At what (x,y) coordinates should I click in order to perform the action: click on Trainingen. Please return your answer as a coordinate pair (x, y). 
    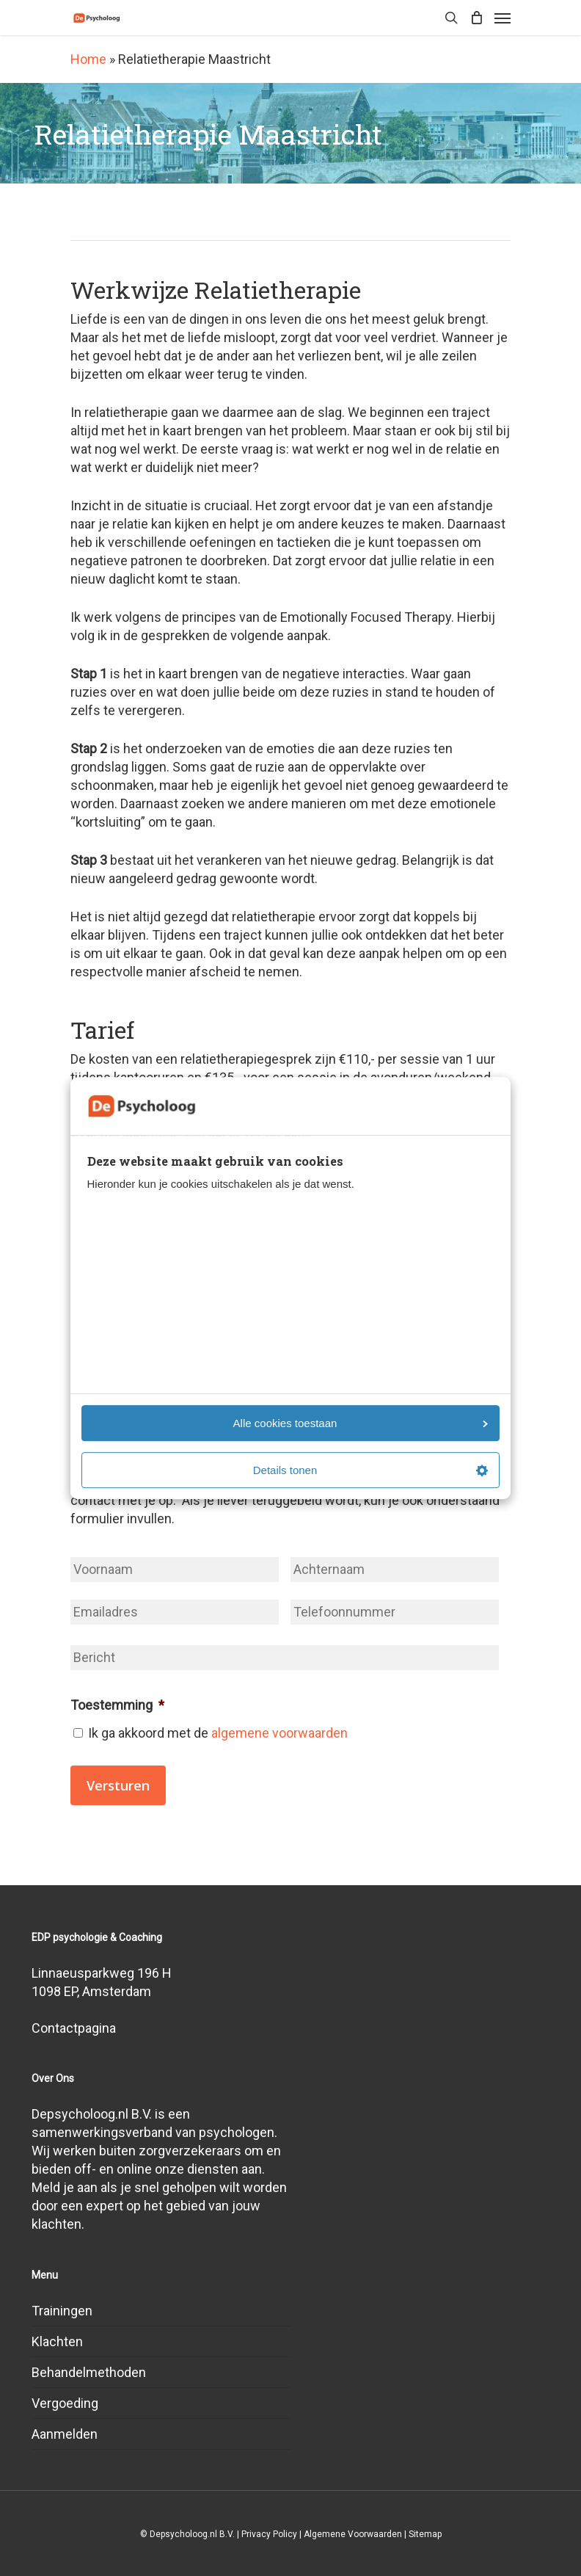
    Looking at the image, I should click on (62, 2310).